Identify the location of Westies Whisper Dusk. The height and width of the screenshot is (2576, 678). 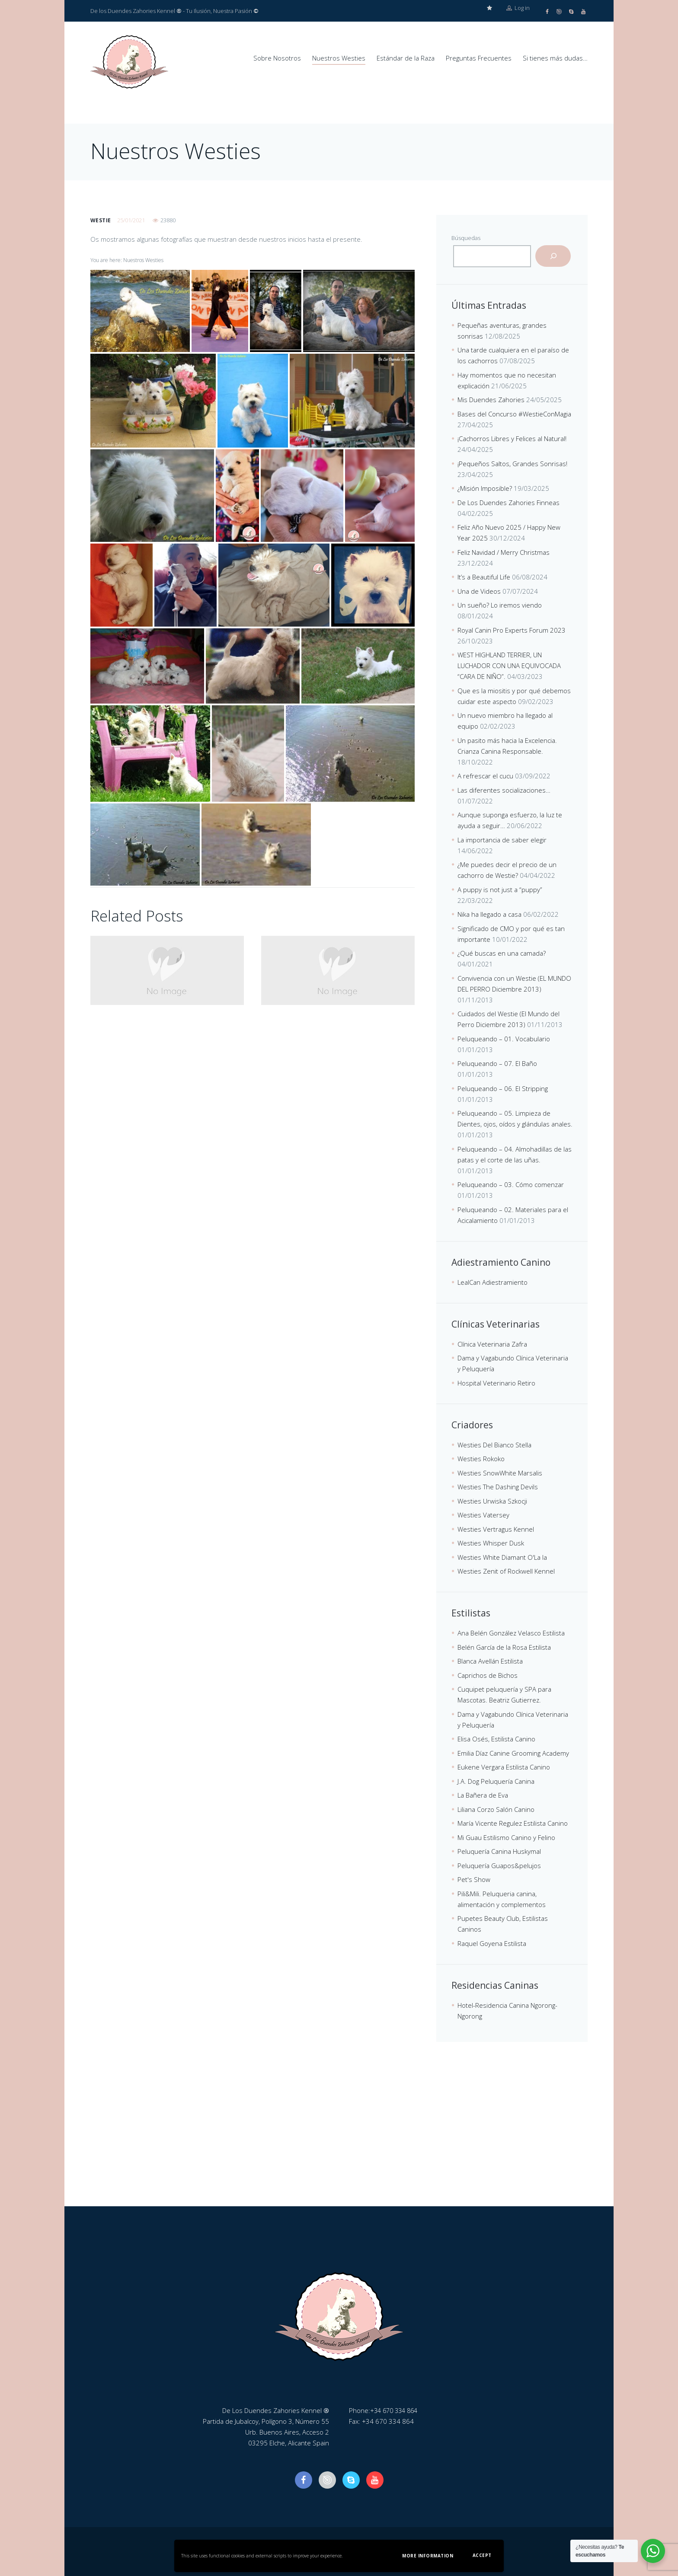
(490, 1542).